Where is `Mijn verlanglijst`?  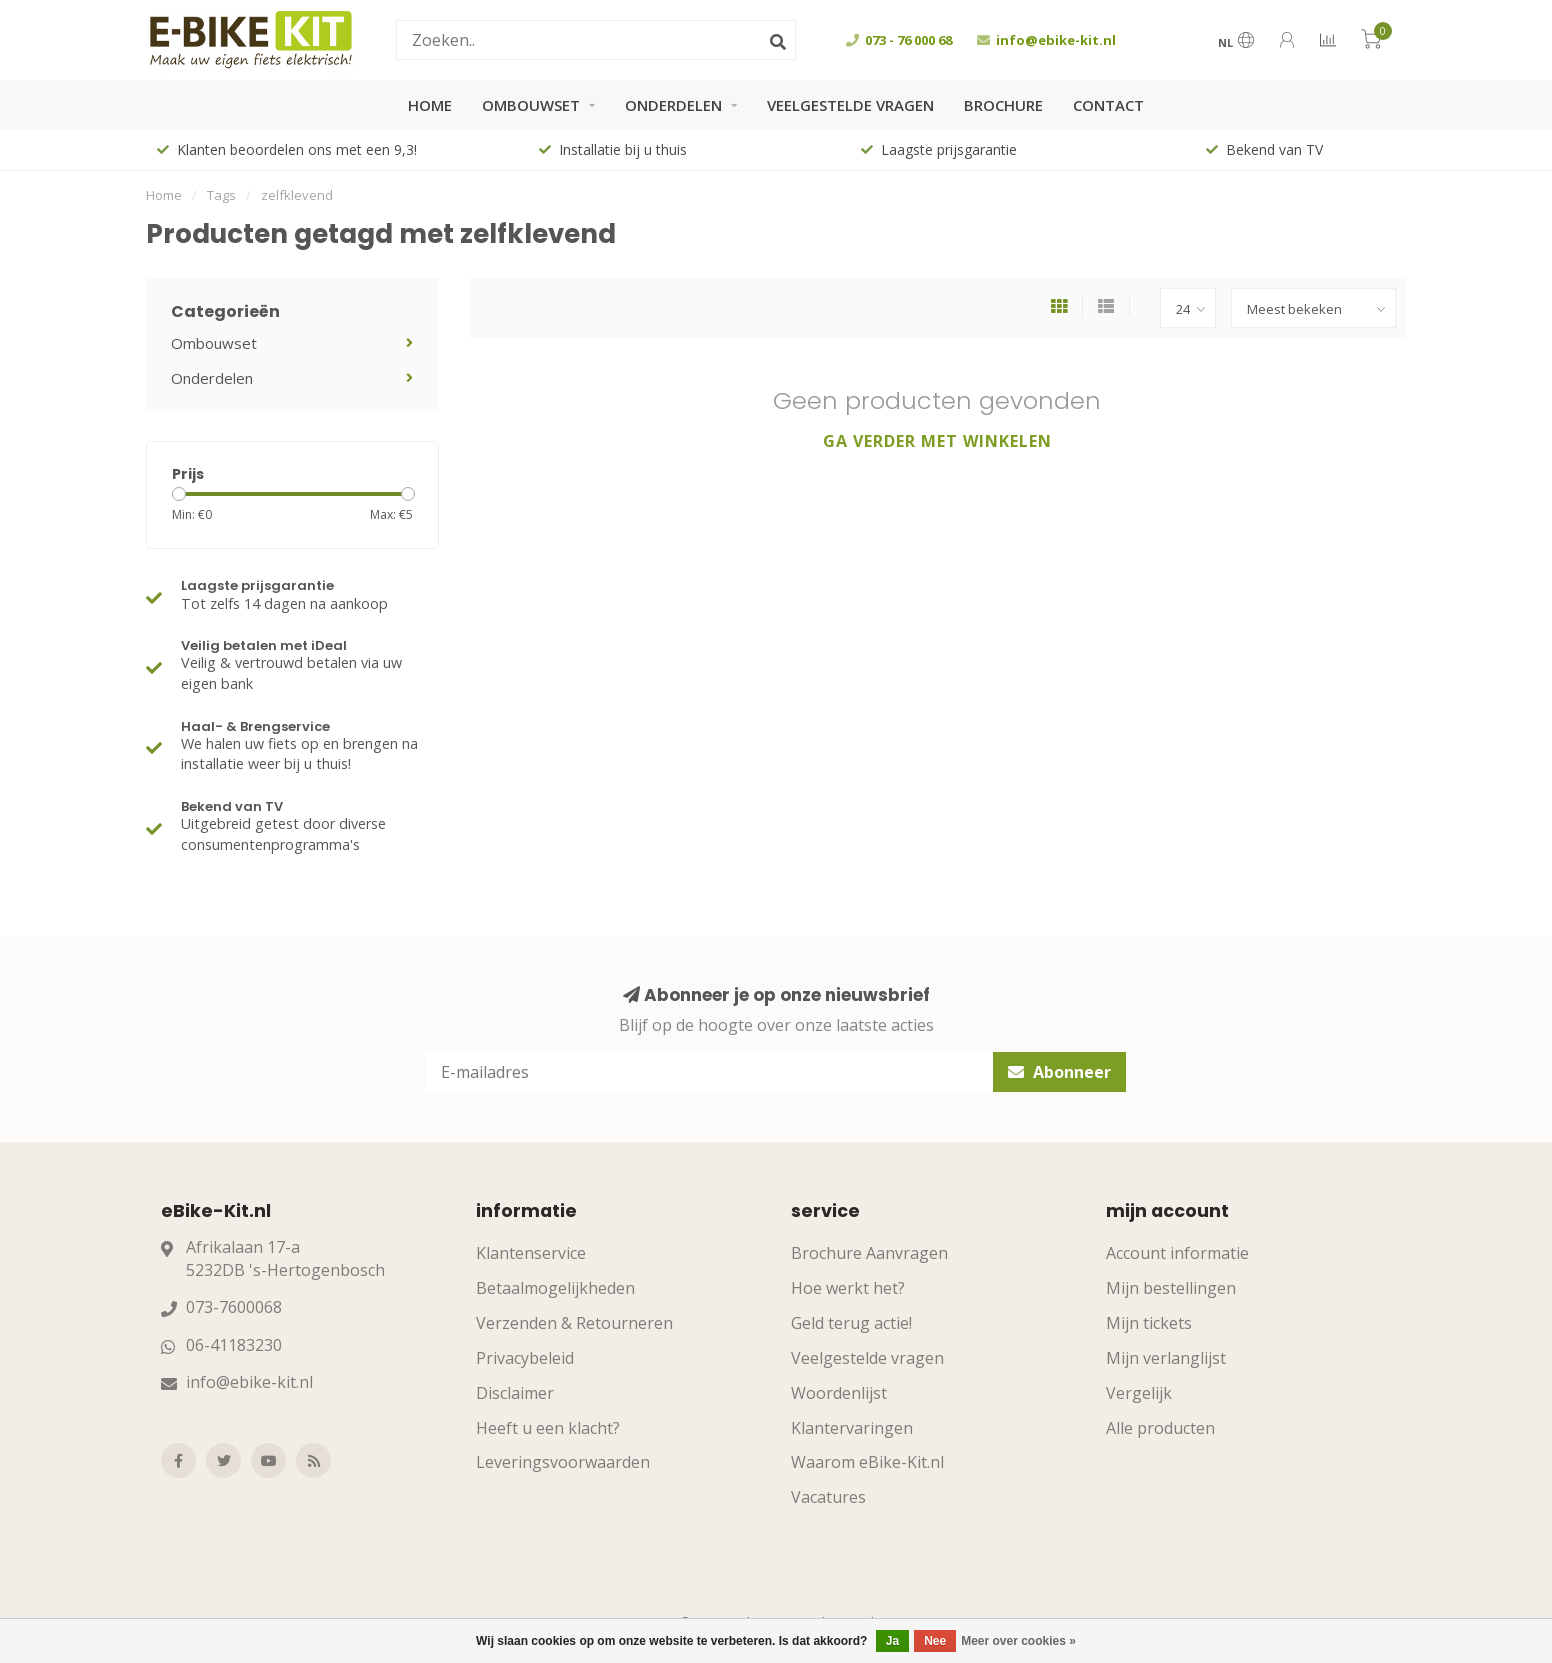 Mijn verlanglijst is located at coordinates (1166, 1358).